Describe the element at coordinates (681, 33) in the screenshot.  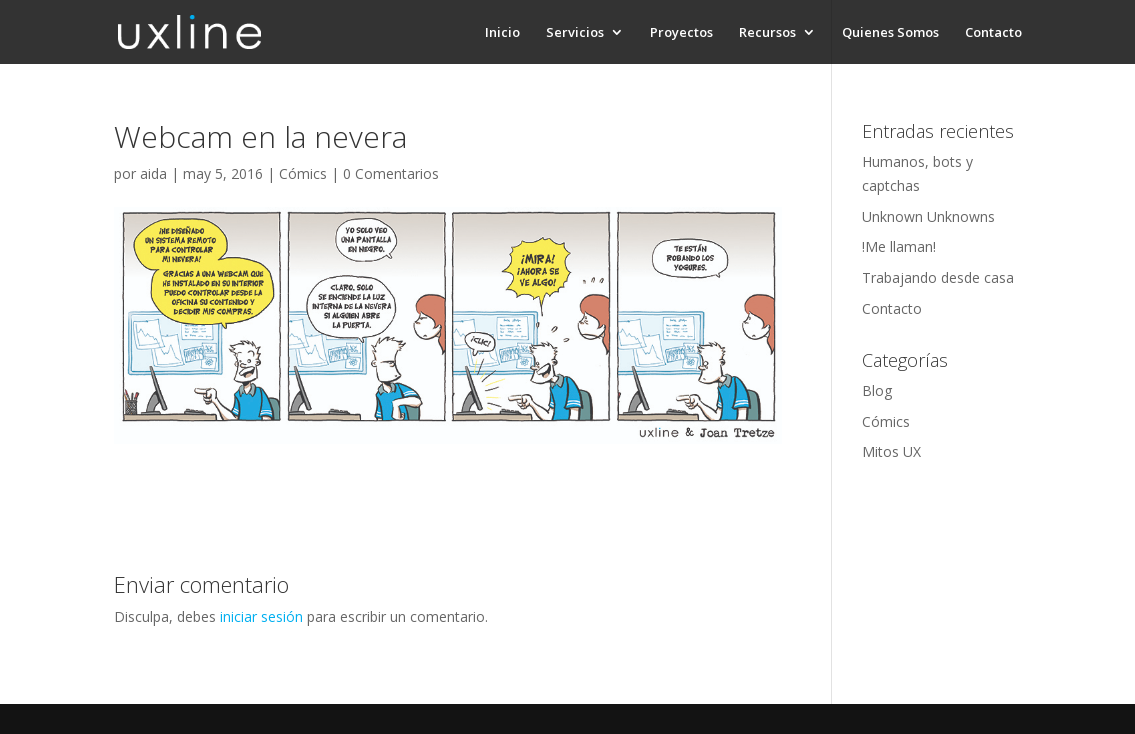
I see `Proyectos` at that location.